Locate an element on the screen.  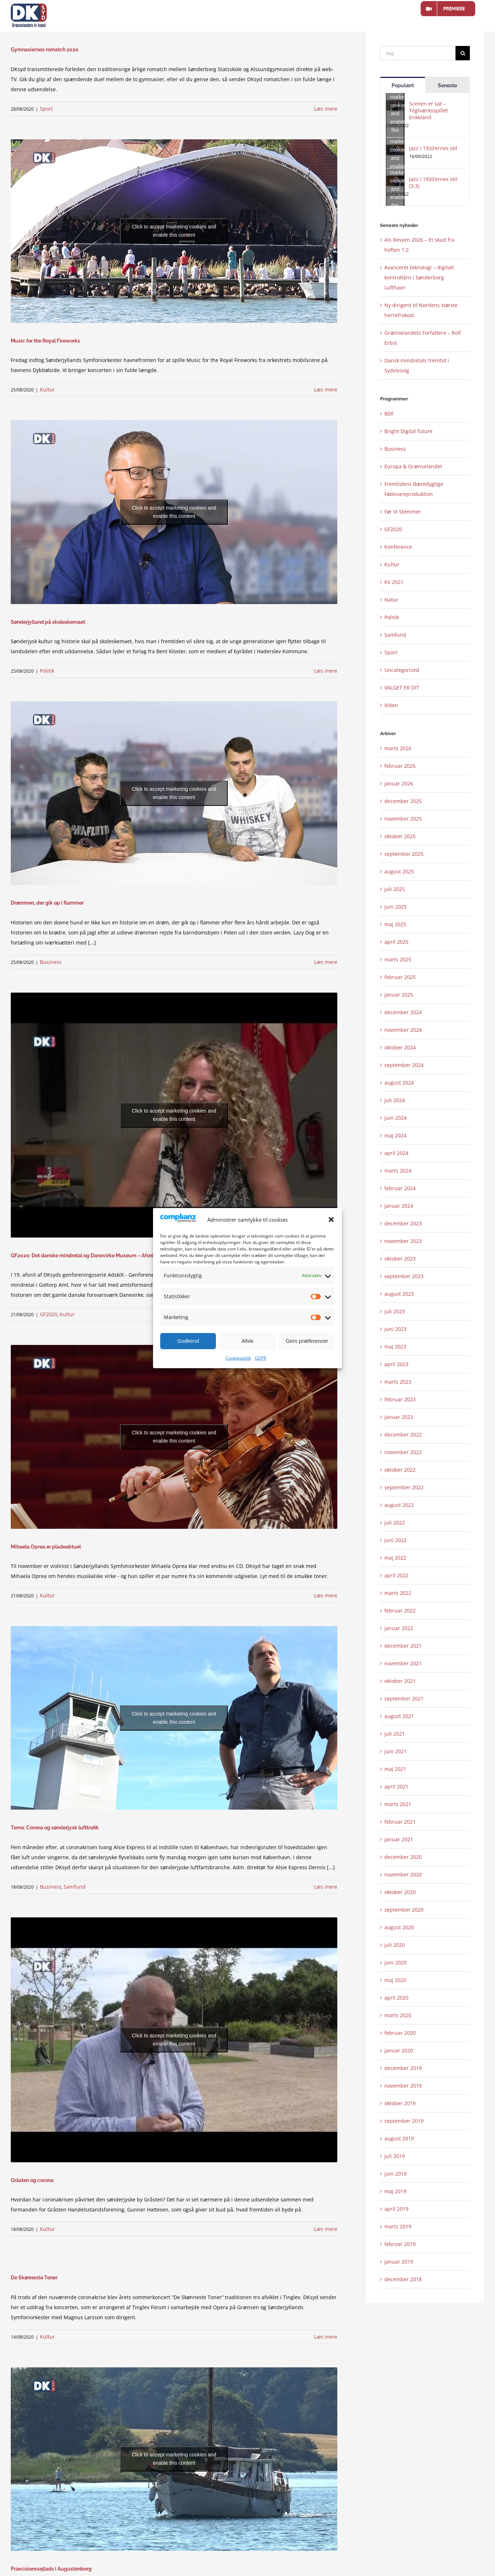
december 2018 is located at coordinates (403, 2279).